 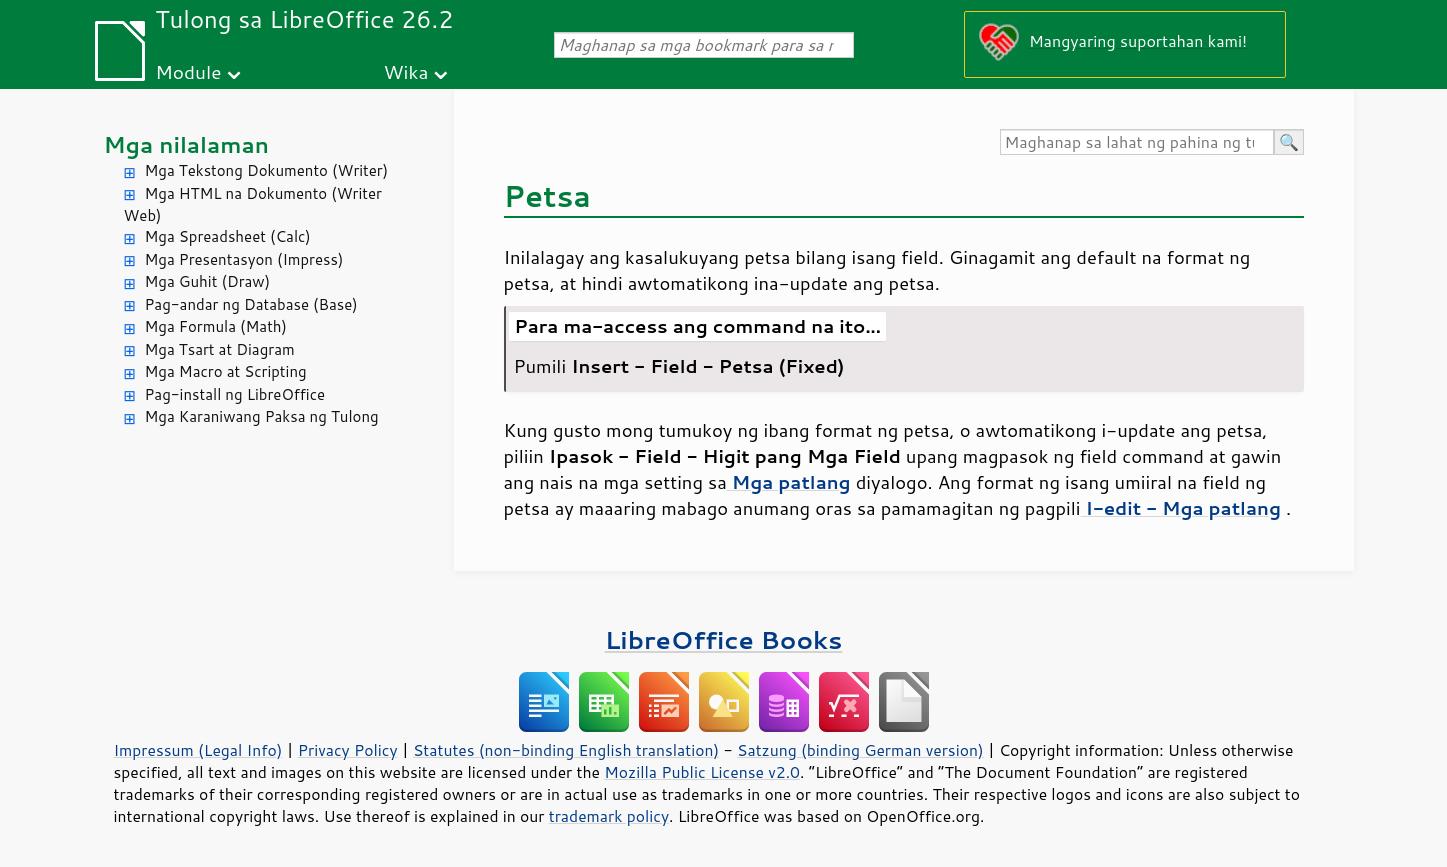 I want to click on Mga Karaniwang Paksa ng Tulong, so click(x=262, y=416).